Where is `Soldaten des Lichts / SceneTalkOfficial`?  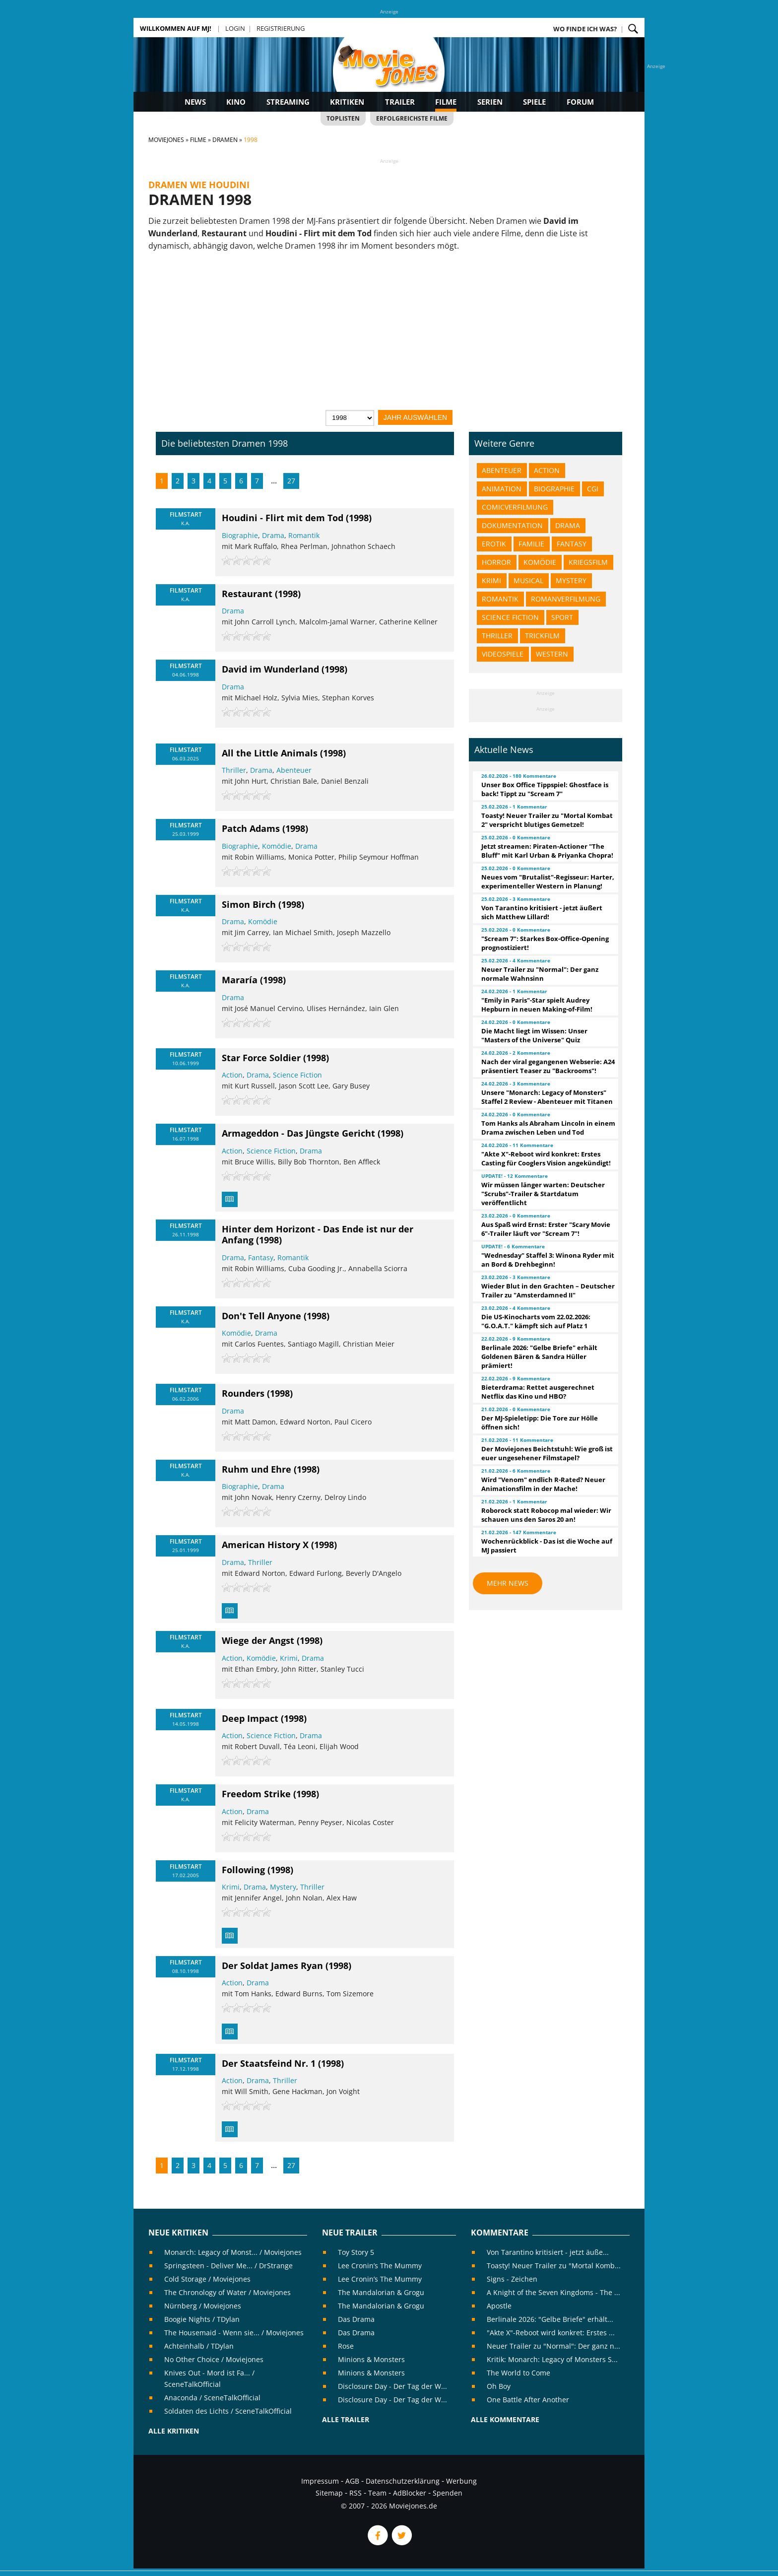 Soldaten des Lichts / SceneTalkOfficial is located at coordinates (228, 2411).